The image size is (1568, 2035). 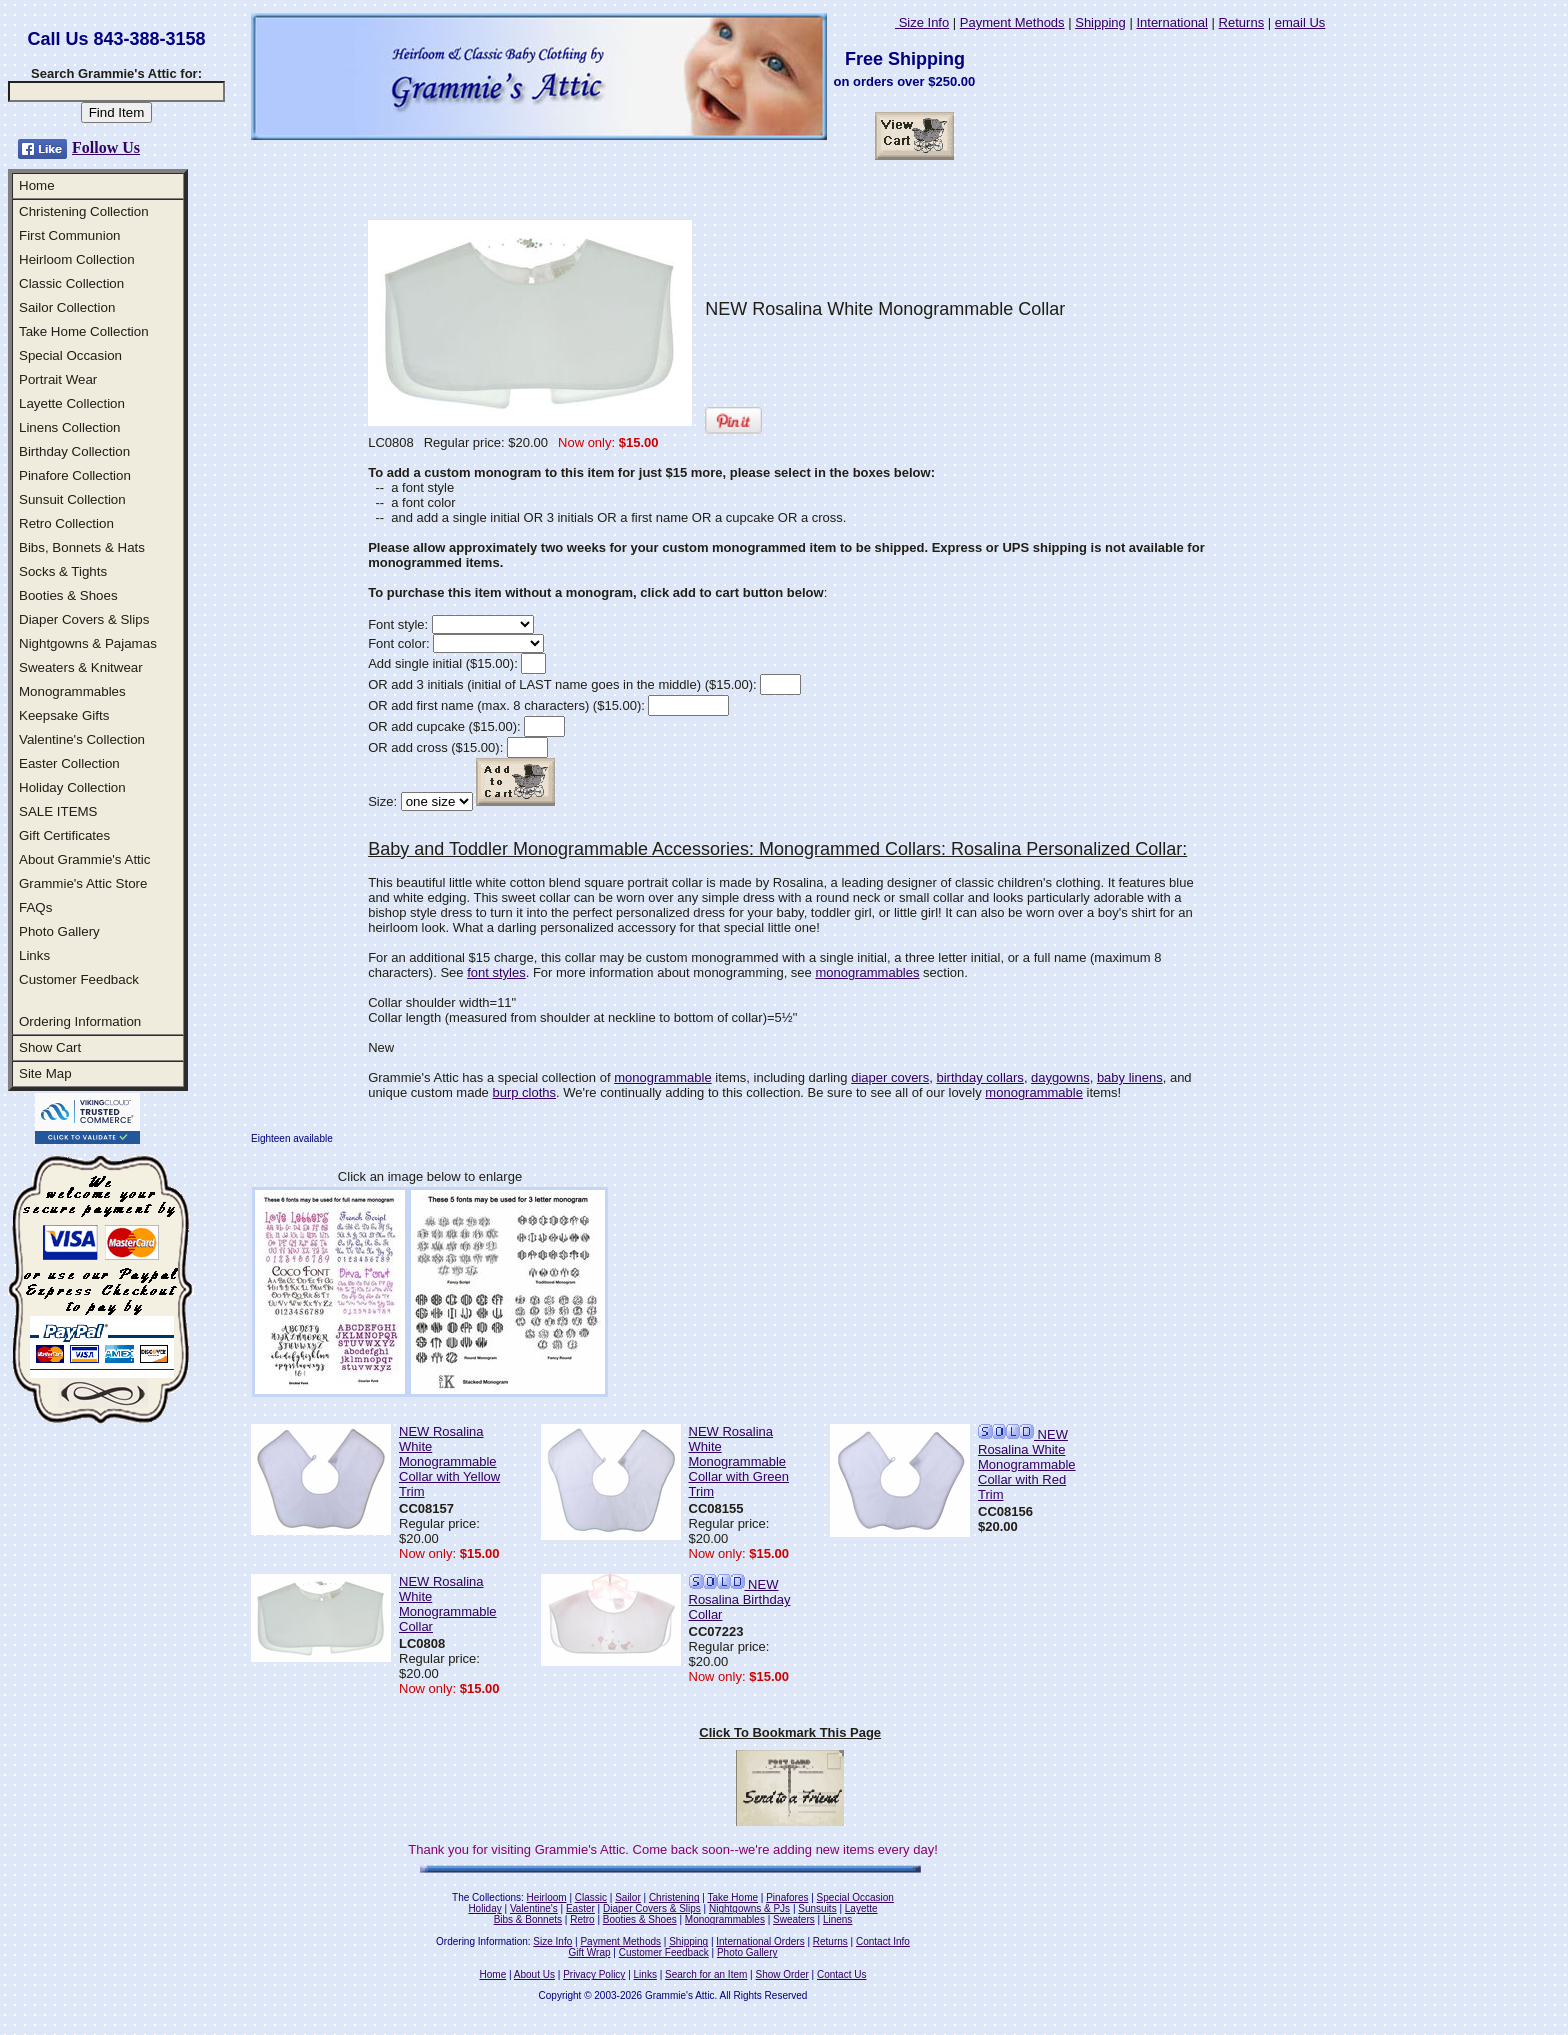 What do you see at coordinates (922, 22) in the screenshot?
I see `Size Info` at bounding box center [922, 22].